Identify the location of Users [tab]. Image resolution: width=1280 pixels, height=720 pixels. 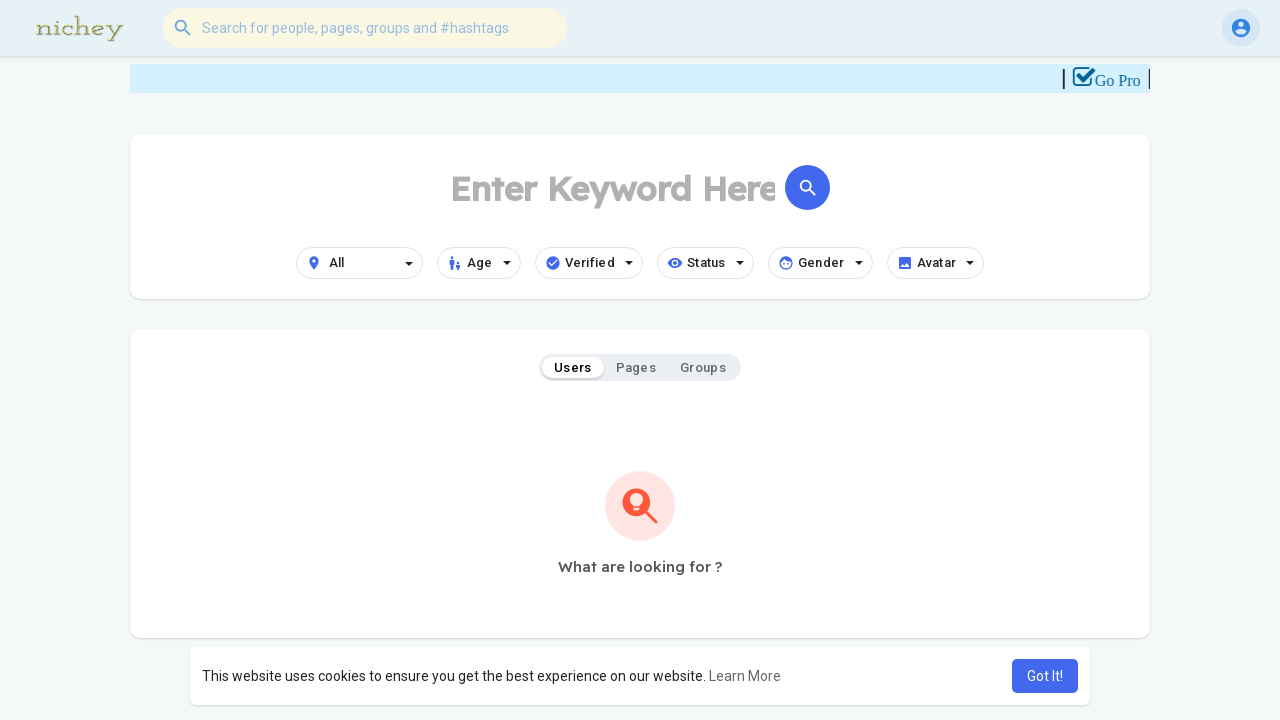
(573, 367).